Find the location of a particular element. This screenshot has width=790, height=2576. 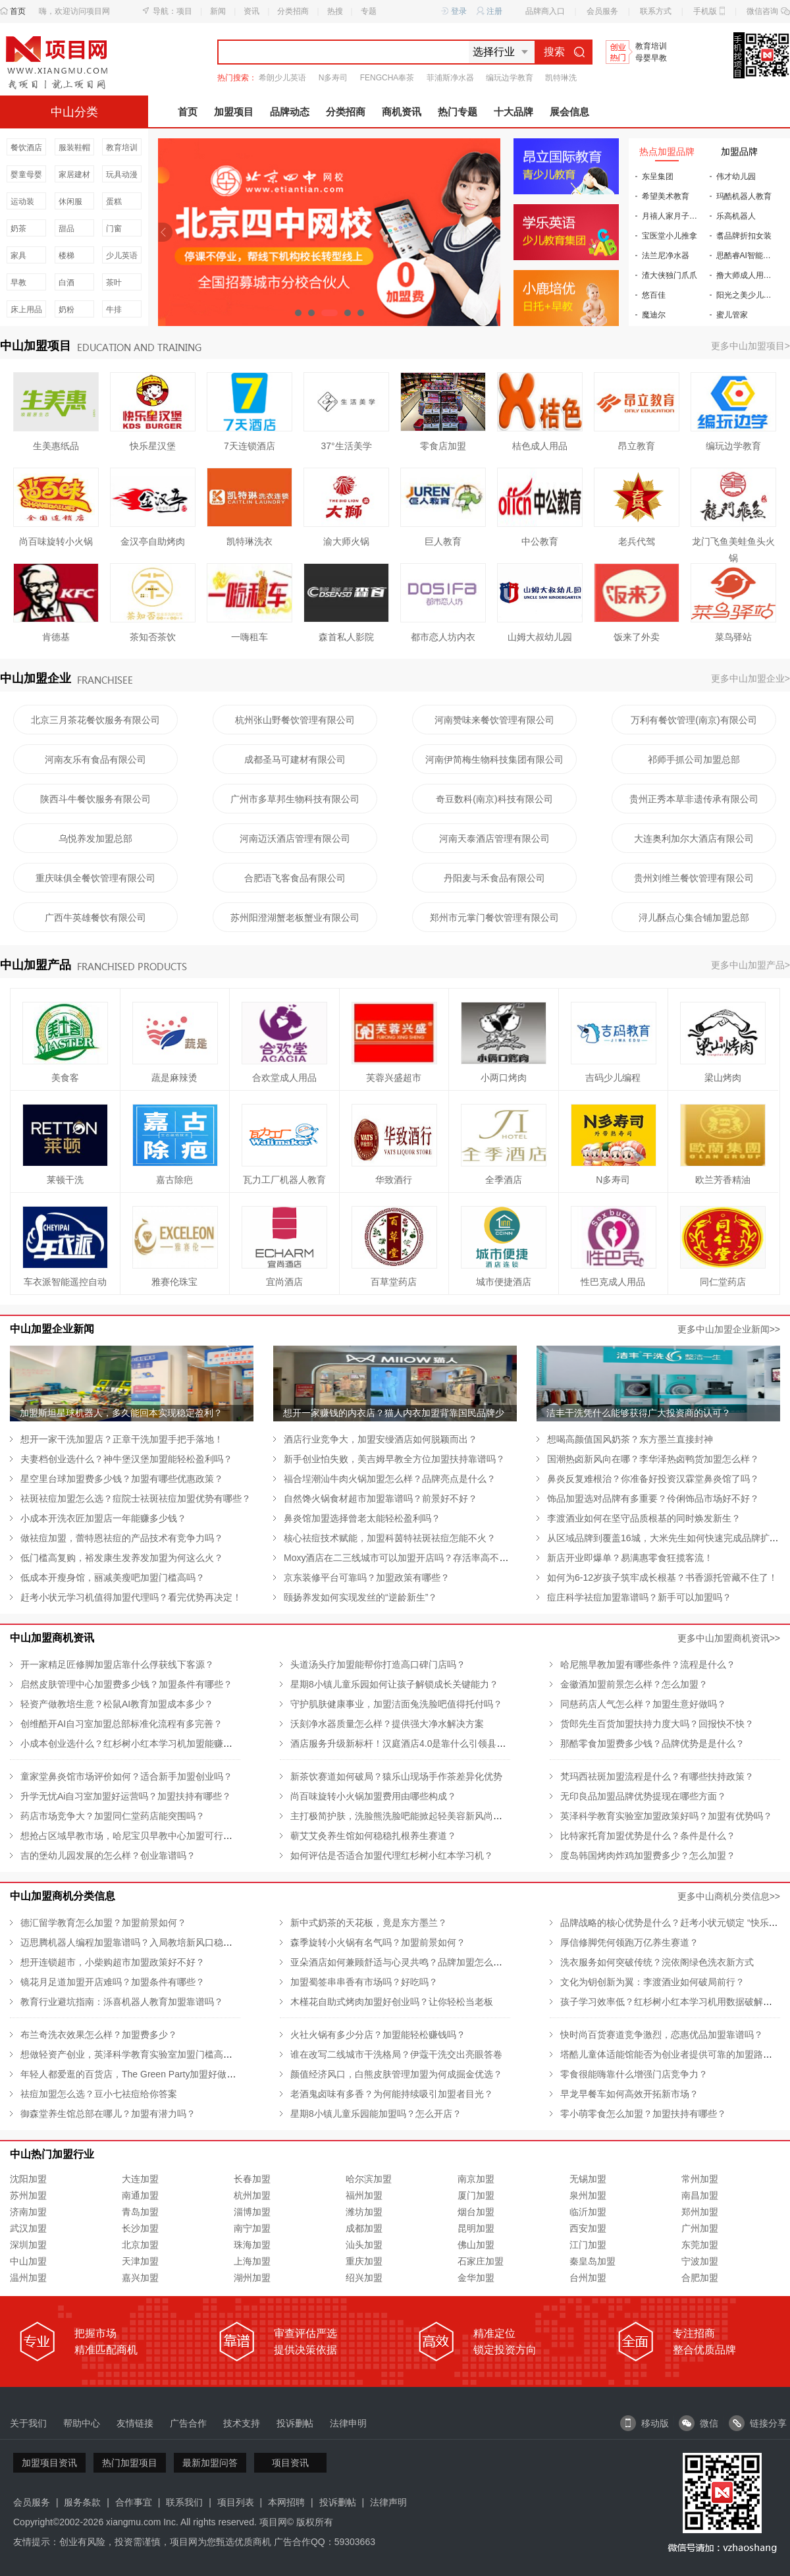

早龙早餐车如何高效开拓新市场？ is located at coordinates (629, 2094).